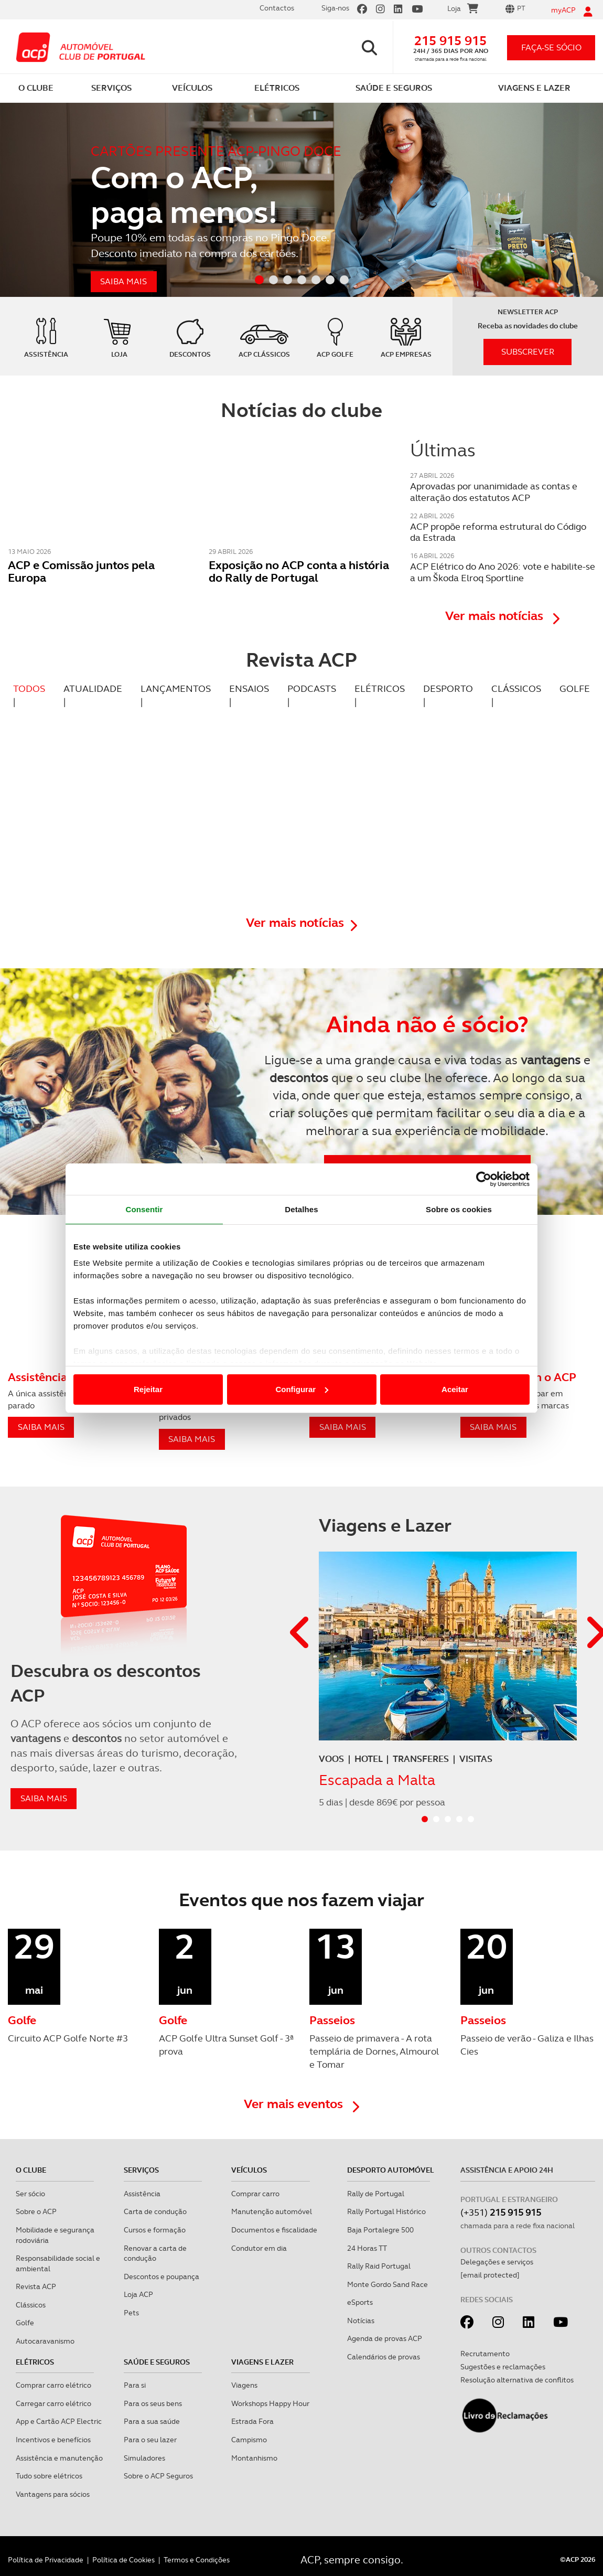 This screenshot has width=603, height=2576. I want to click on Política de Cookies, so click(123, 2559).